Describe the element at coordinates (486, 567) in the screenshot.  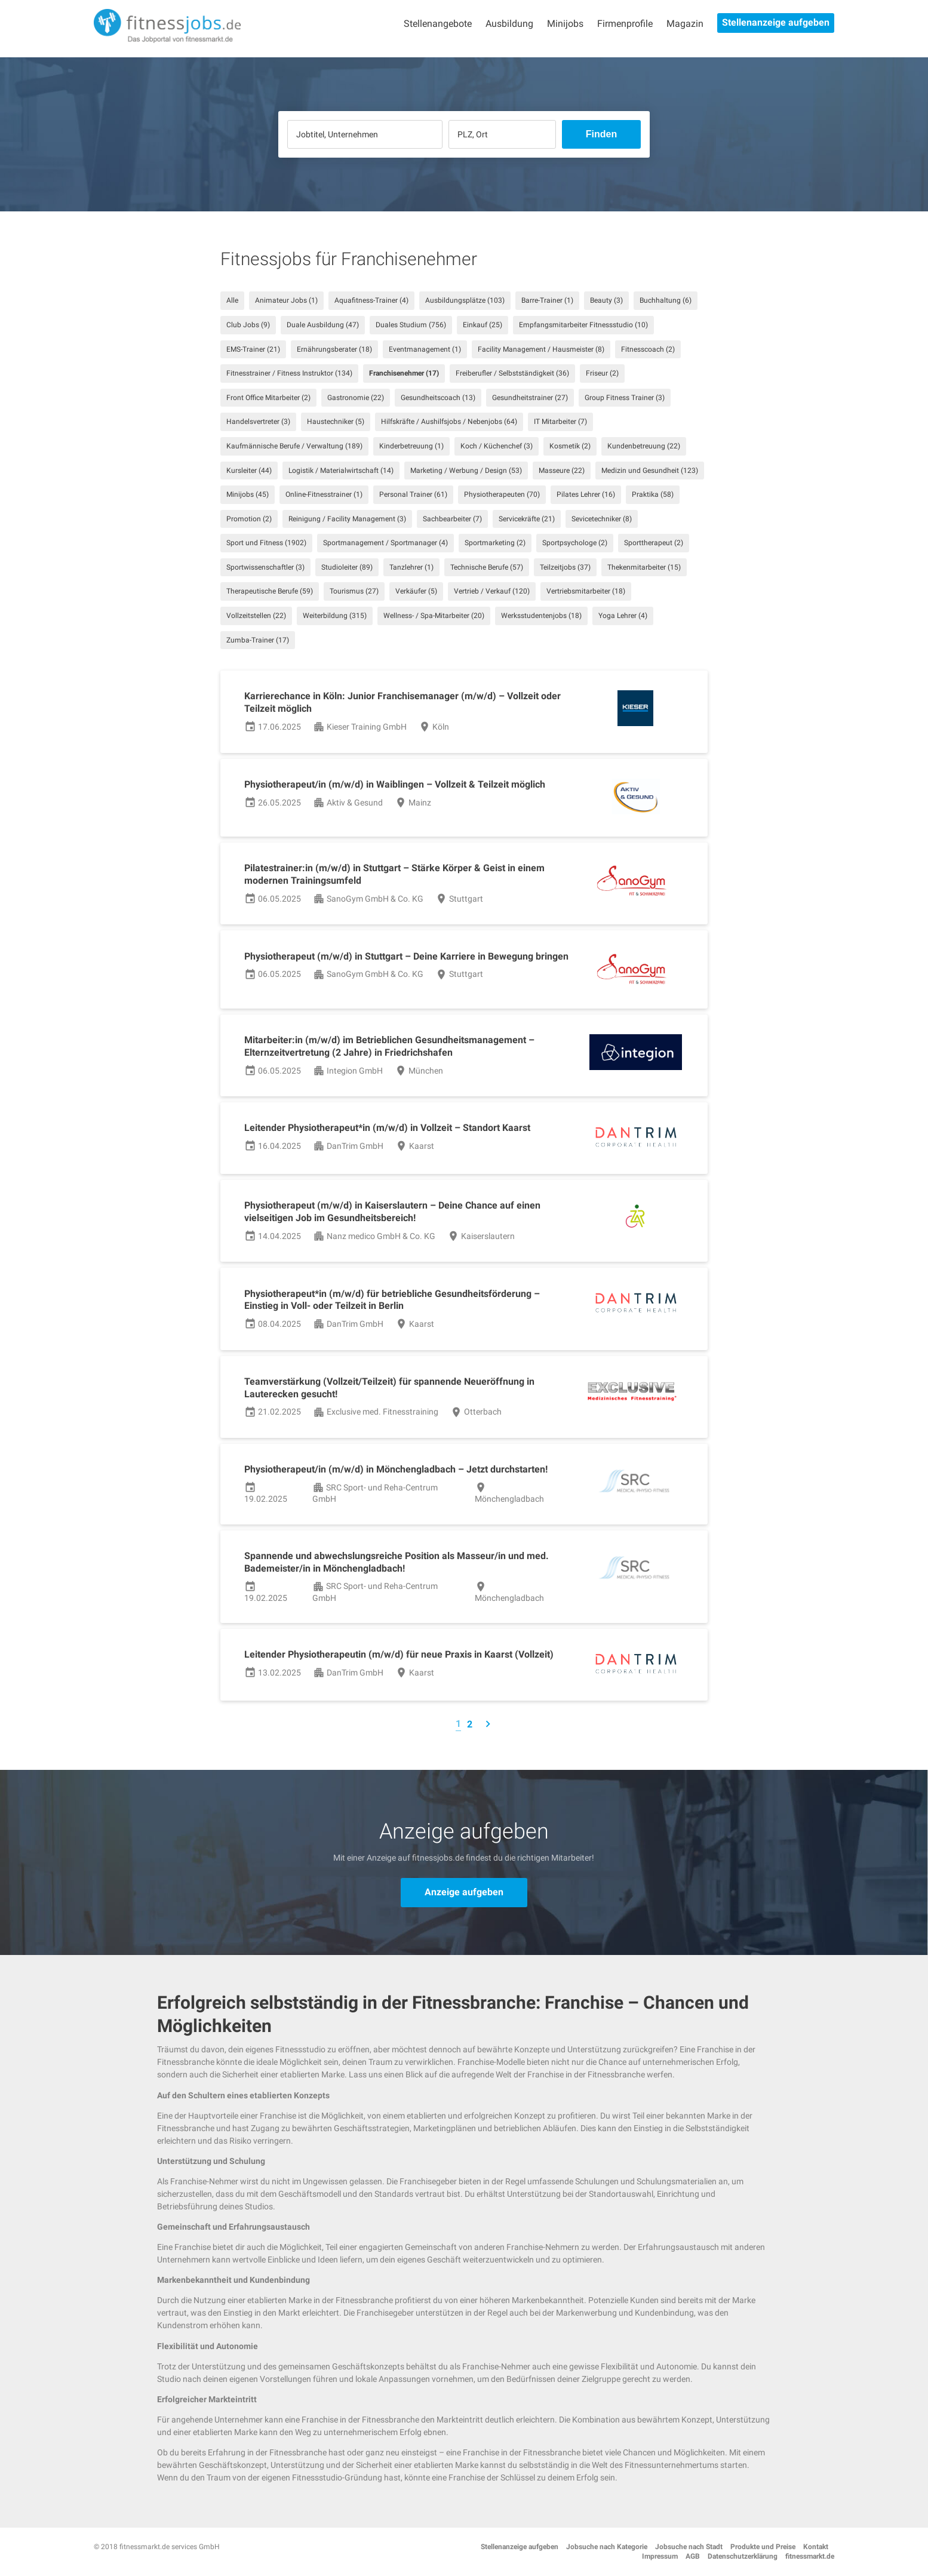
I see `Technische Berufe (57)` at that location.